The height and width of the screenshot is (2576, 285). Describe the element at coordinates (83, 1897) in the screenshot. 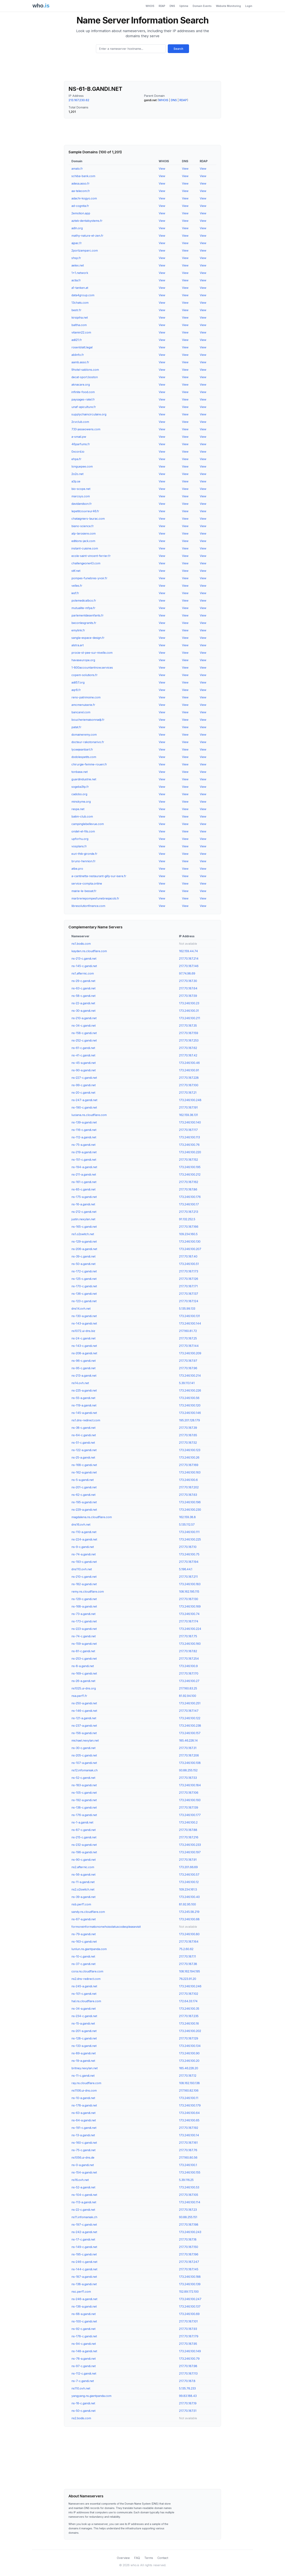

I see `ns-39-a.gandi.net` at that location.